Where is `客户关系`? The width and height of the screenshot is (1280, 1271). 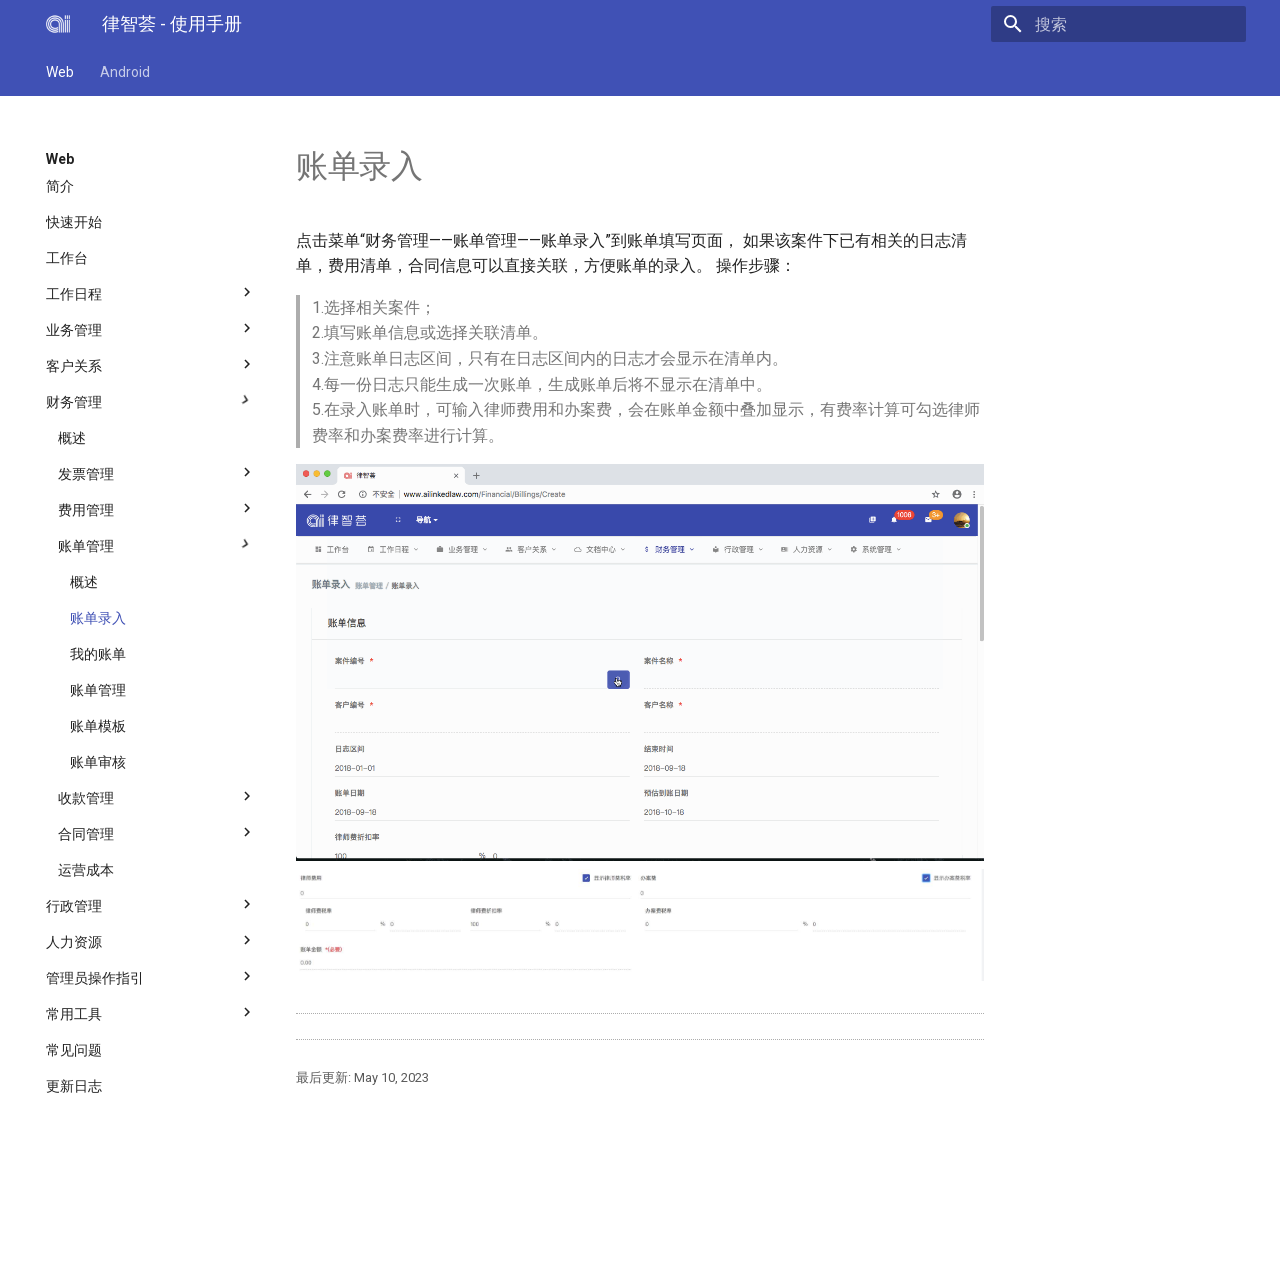 客户关系 is located at coordinates (151, 361).